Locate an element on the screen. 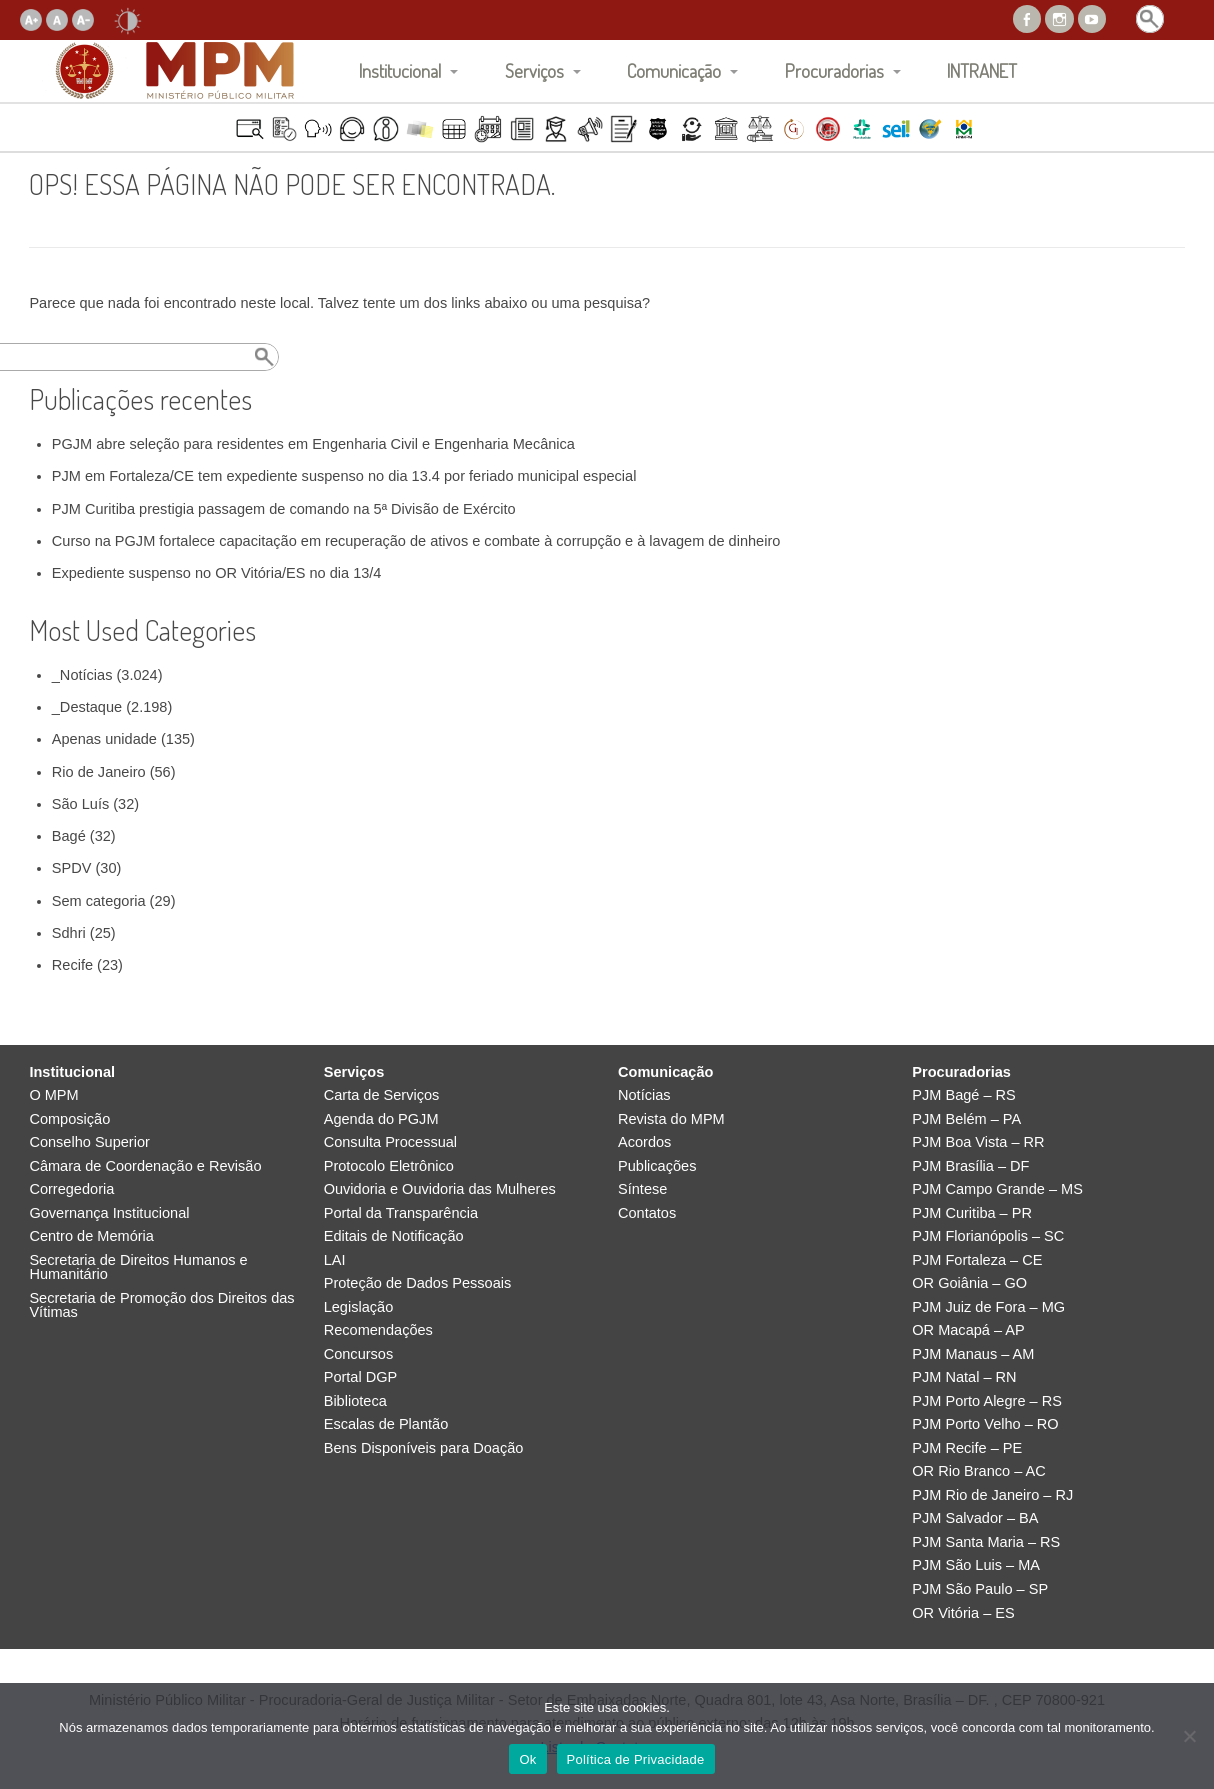 The width and height of the screenshot is (1214, 1789). _Destaque is located at coordinates (87, 707).